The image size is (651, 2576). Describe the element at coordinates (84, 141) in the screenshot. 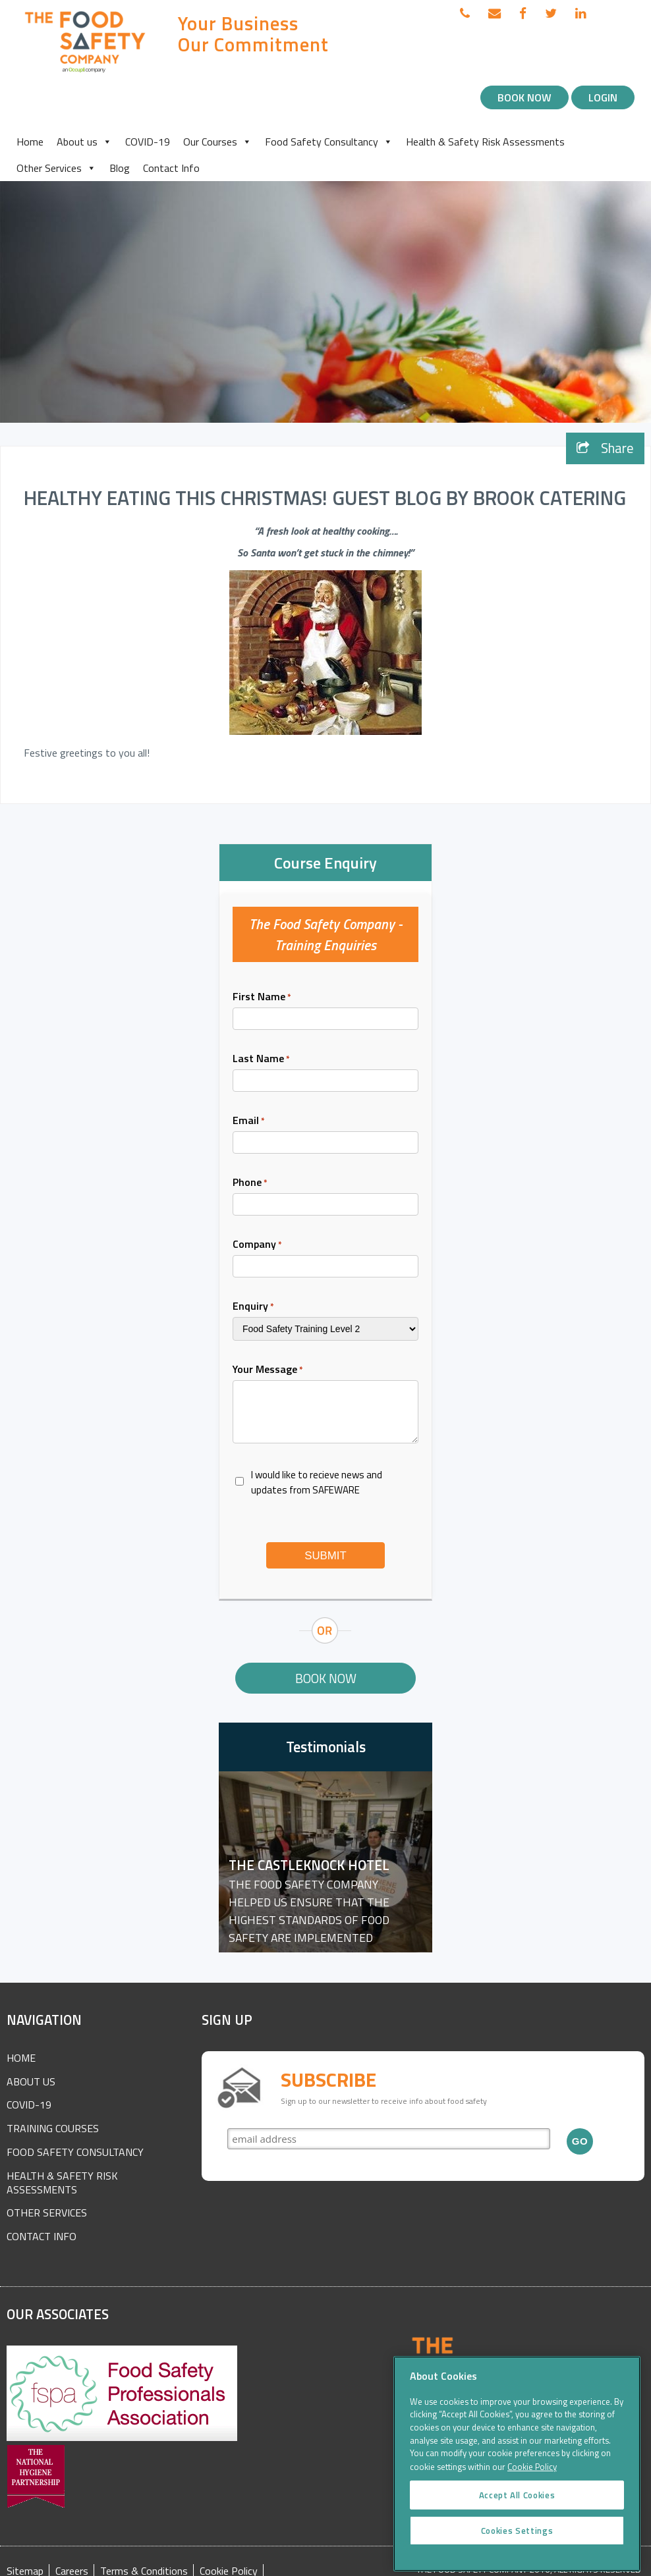

I see `About us` at that location.